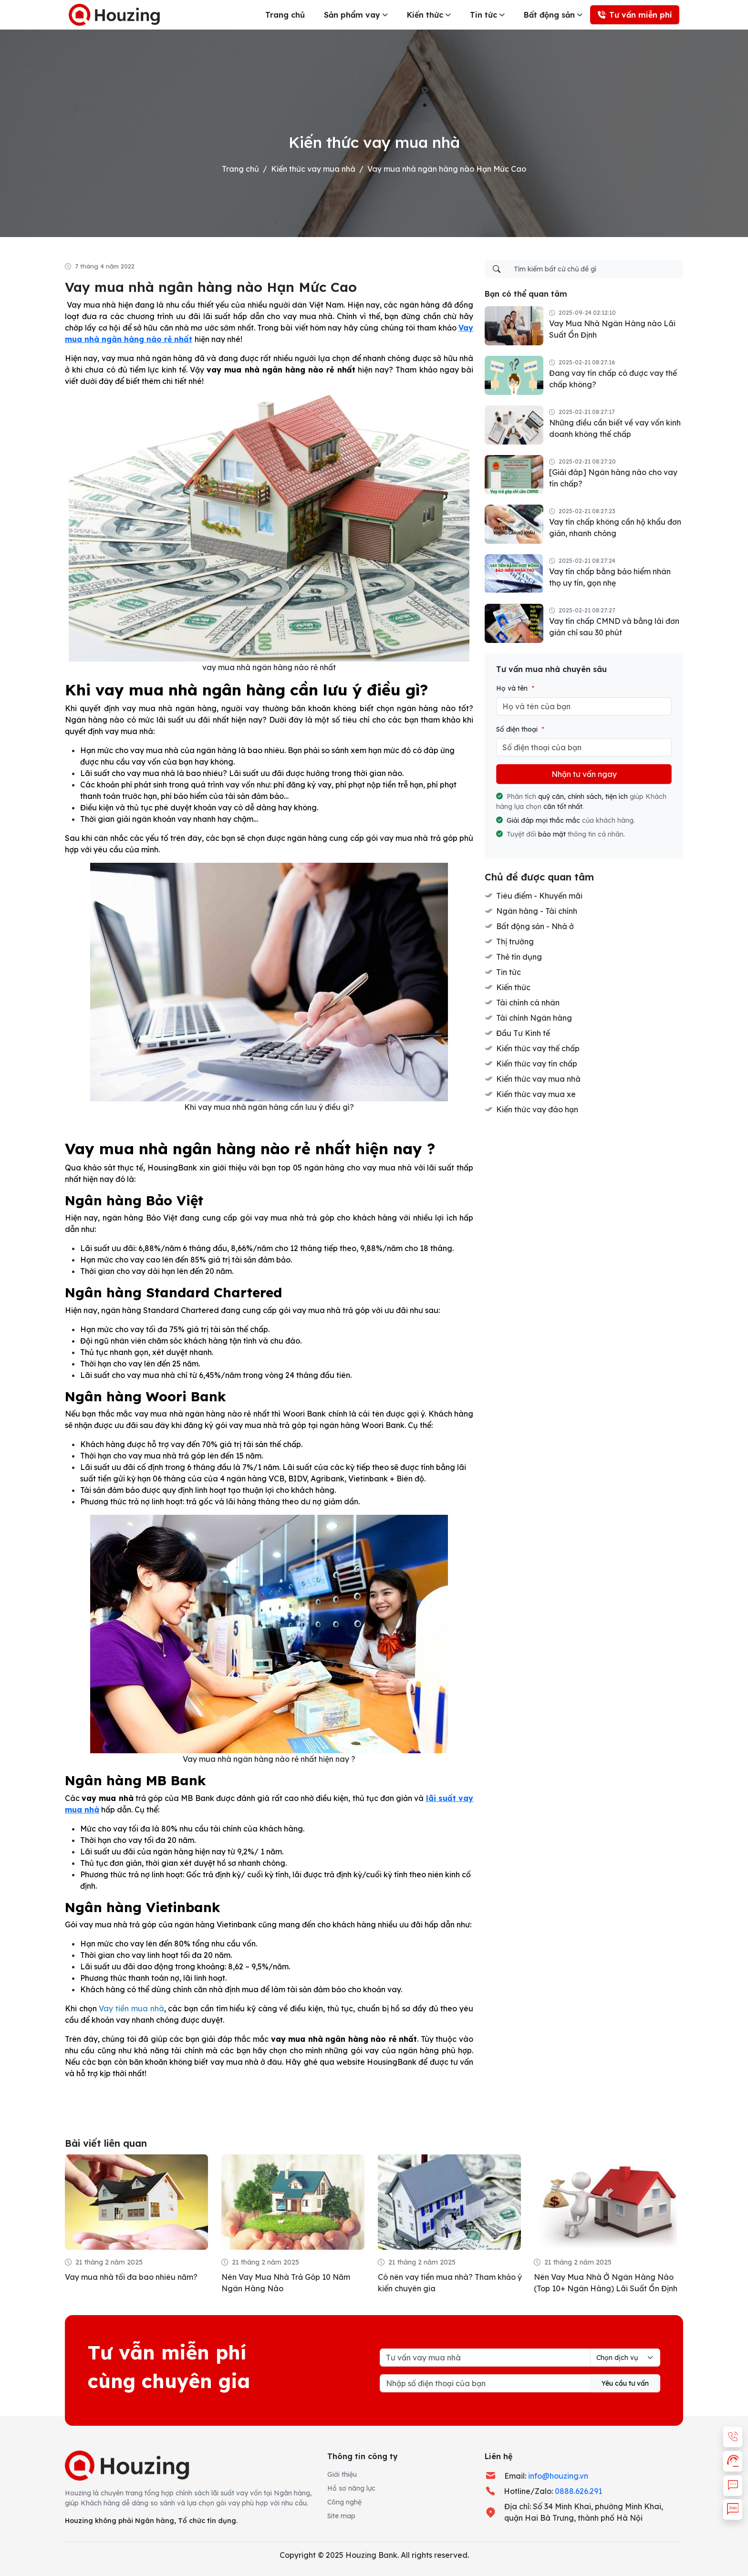 The image size is (748, 2576). What do you see at coordinates (534, 1018) in the screenshot?
I see `Tài chính Ngân hàng` at bounding box center [534, 1018].